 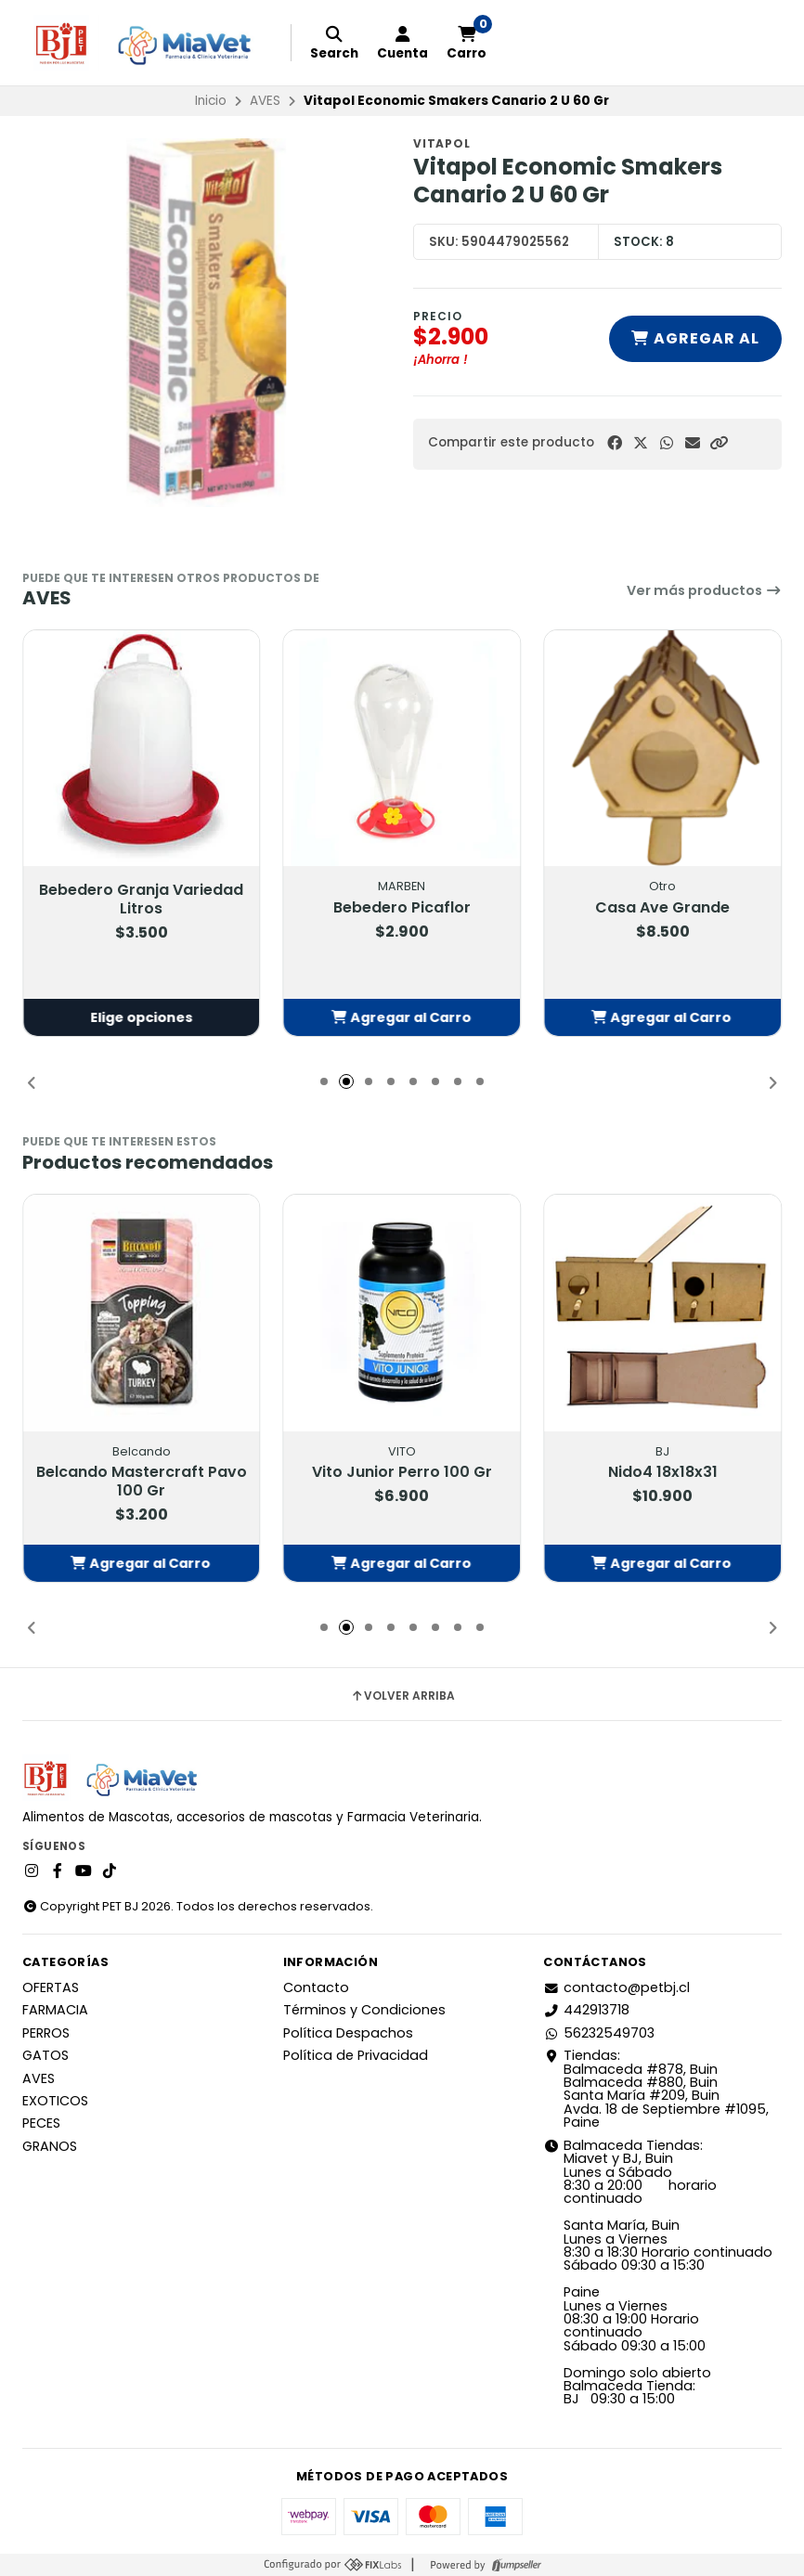 What do you see at coordinates (402, 1472) in the screenshot?
I see `Vito Junior Perro 100 Gr` at bounding box center [402, 1472].